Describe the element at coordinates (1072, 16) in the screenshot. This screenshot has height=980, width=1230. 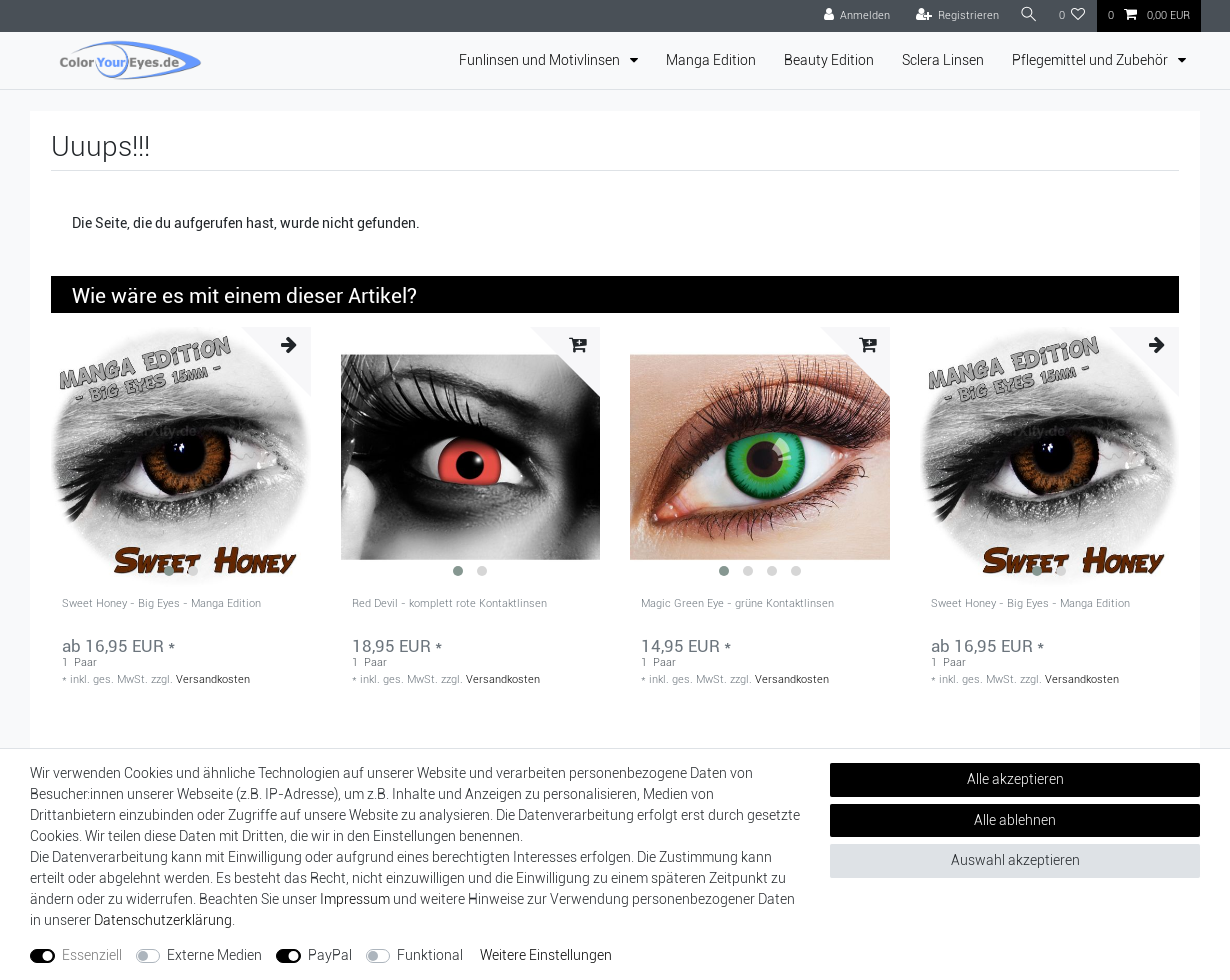
I see `[Wunschliste]` at that location.